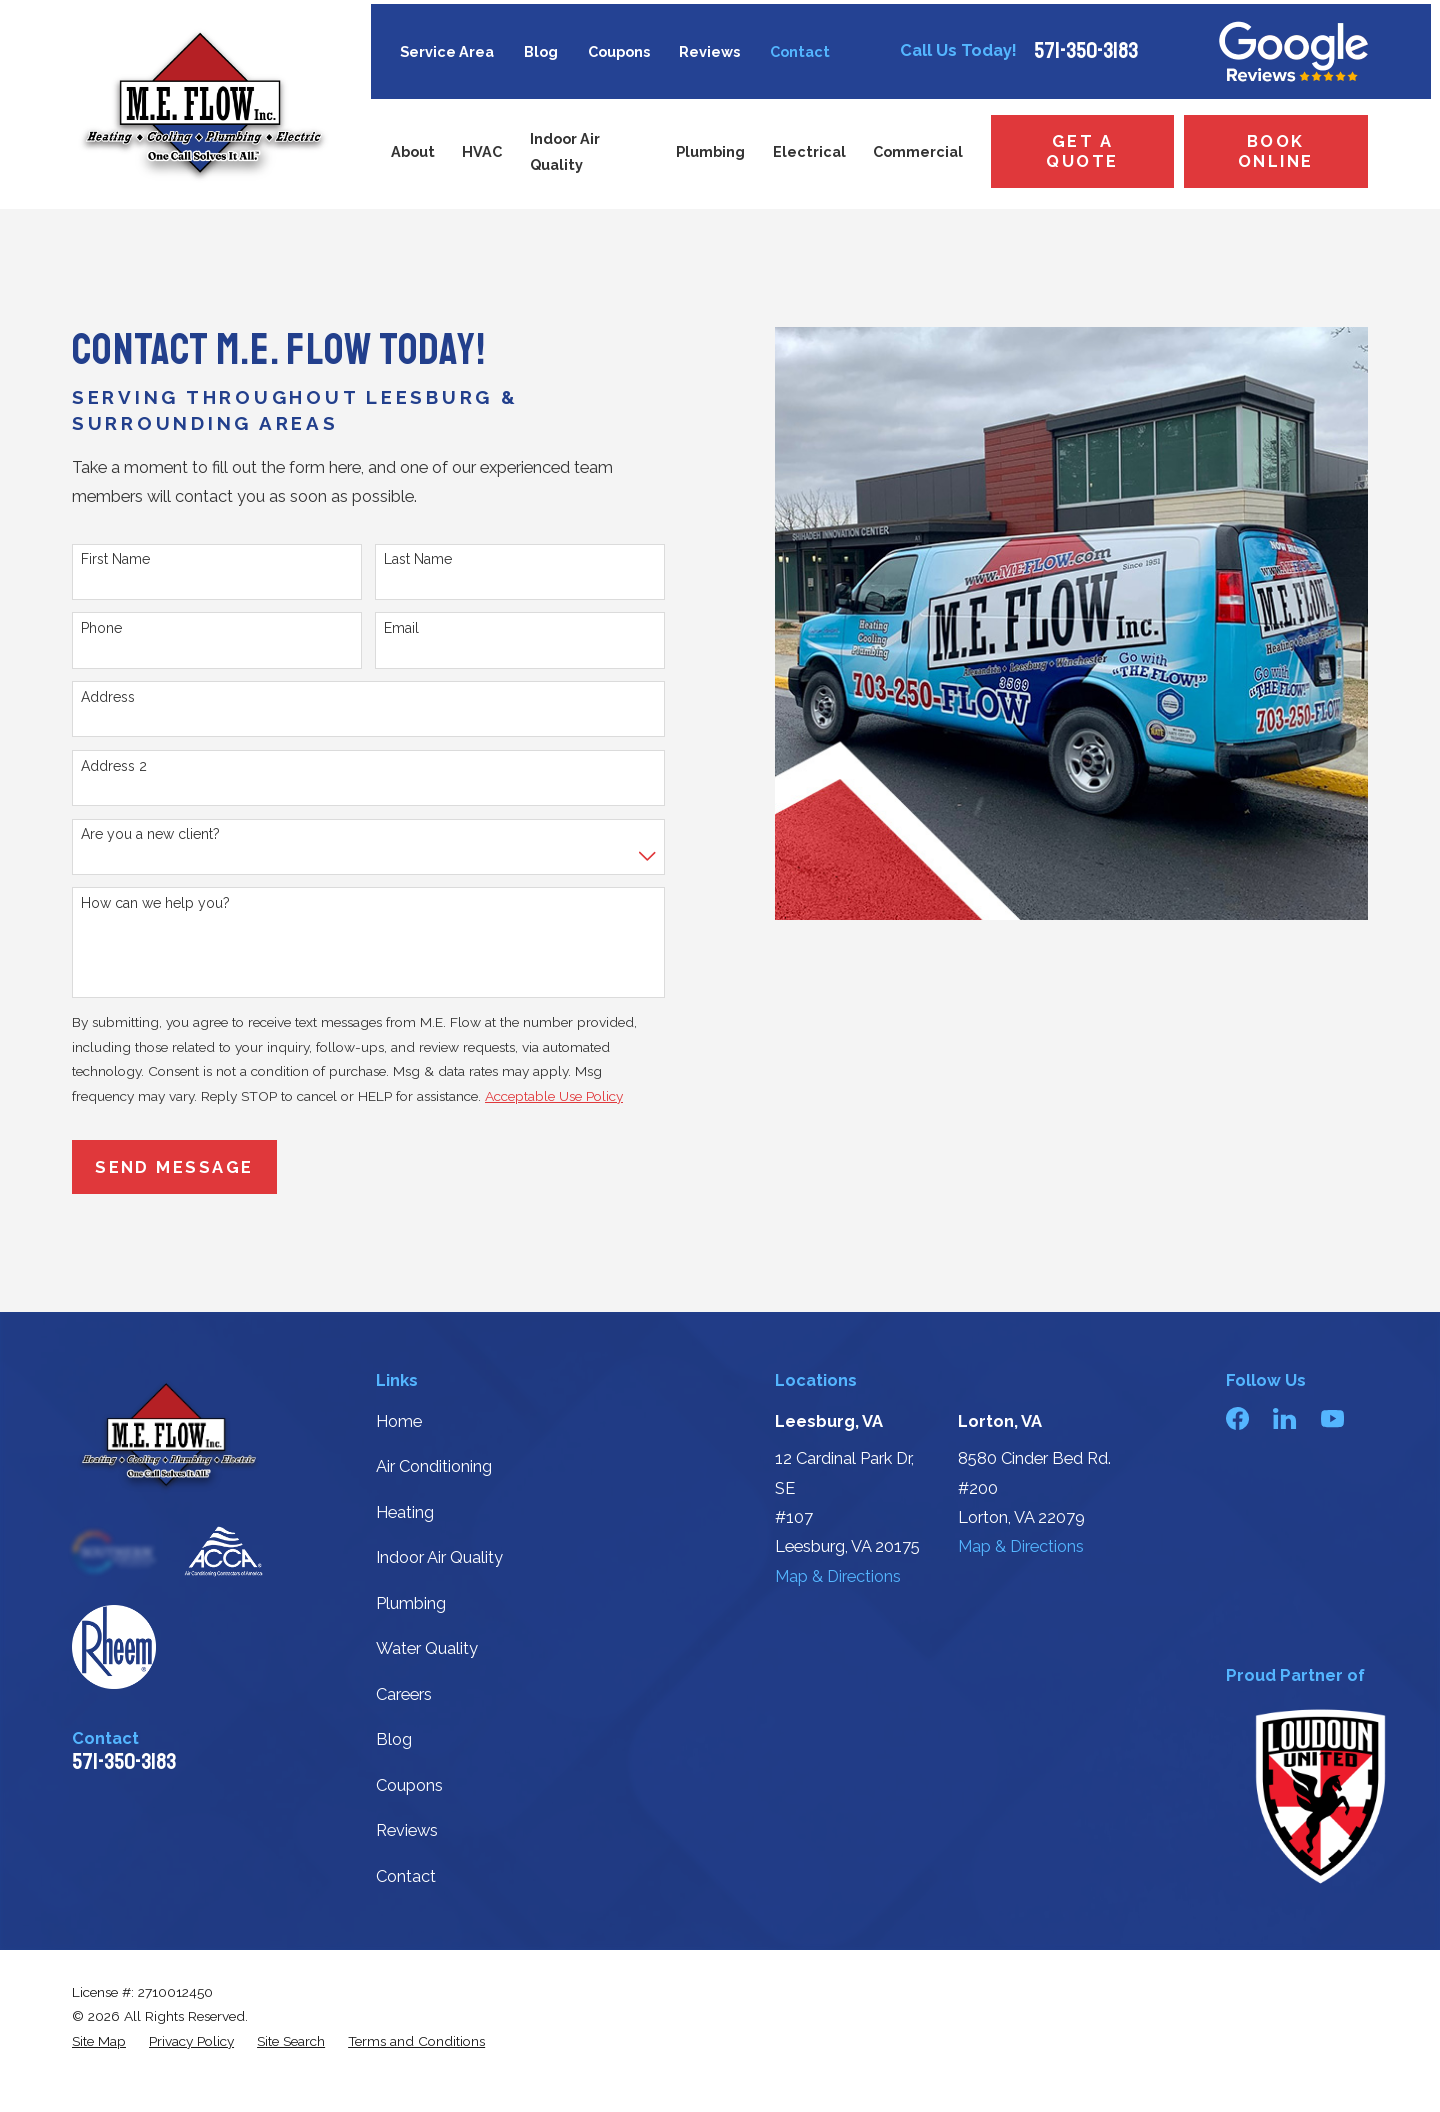  Describe the element at coordinates (99, 2041) in the screenshot. I see `[menuitem]` at that location.